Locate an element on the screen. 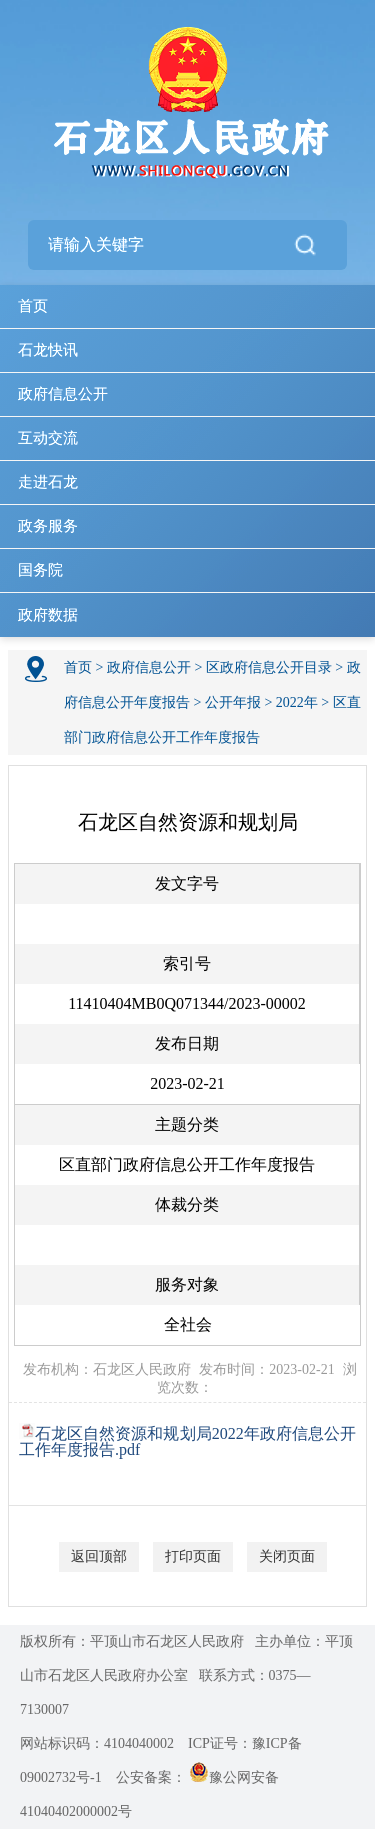 This screenshot has height=1829, width=375. 打印页面 is located at coordinates (193, 1556).